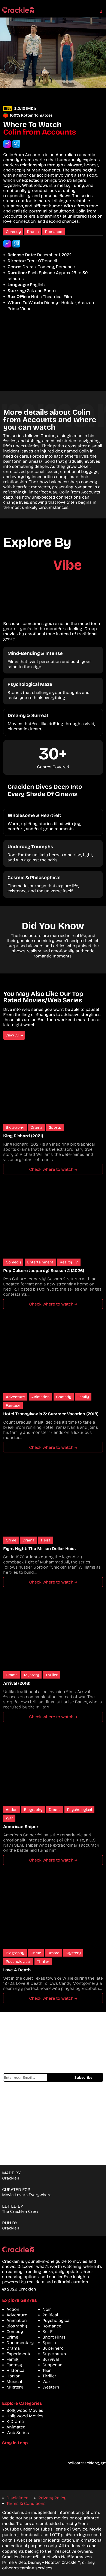 The image size is (106, 2576). What do you see at coordinates (55, 1127) in the screenshot?
I see `Sports` at bounding box center [55, 1127].